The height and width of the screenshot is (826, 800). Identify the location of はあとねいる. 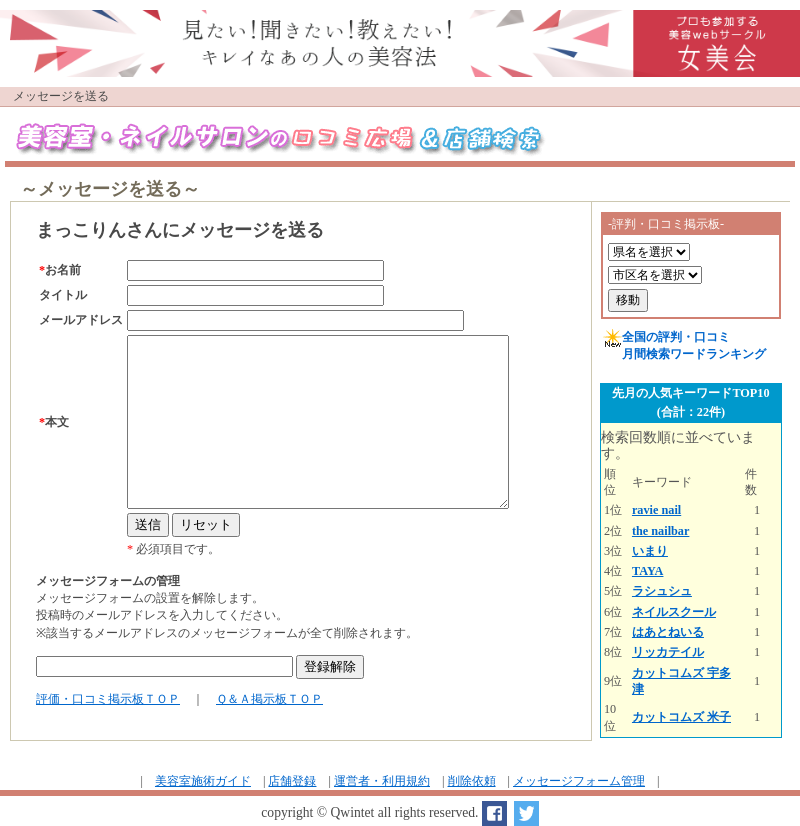
(668, 632).